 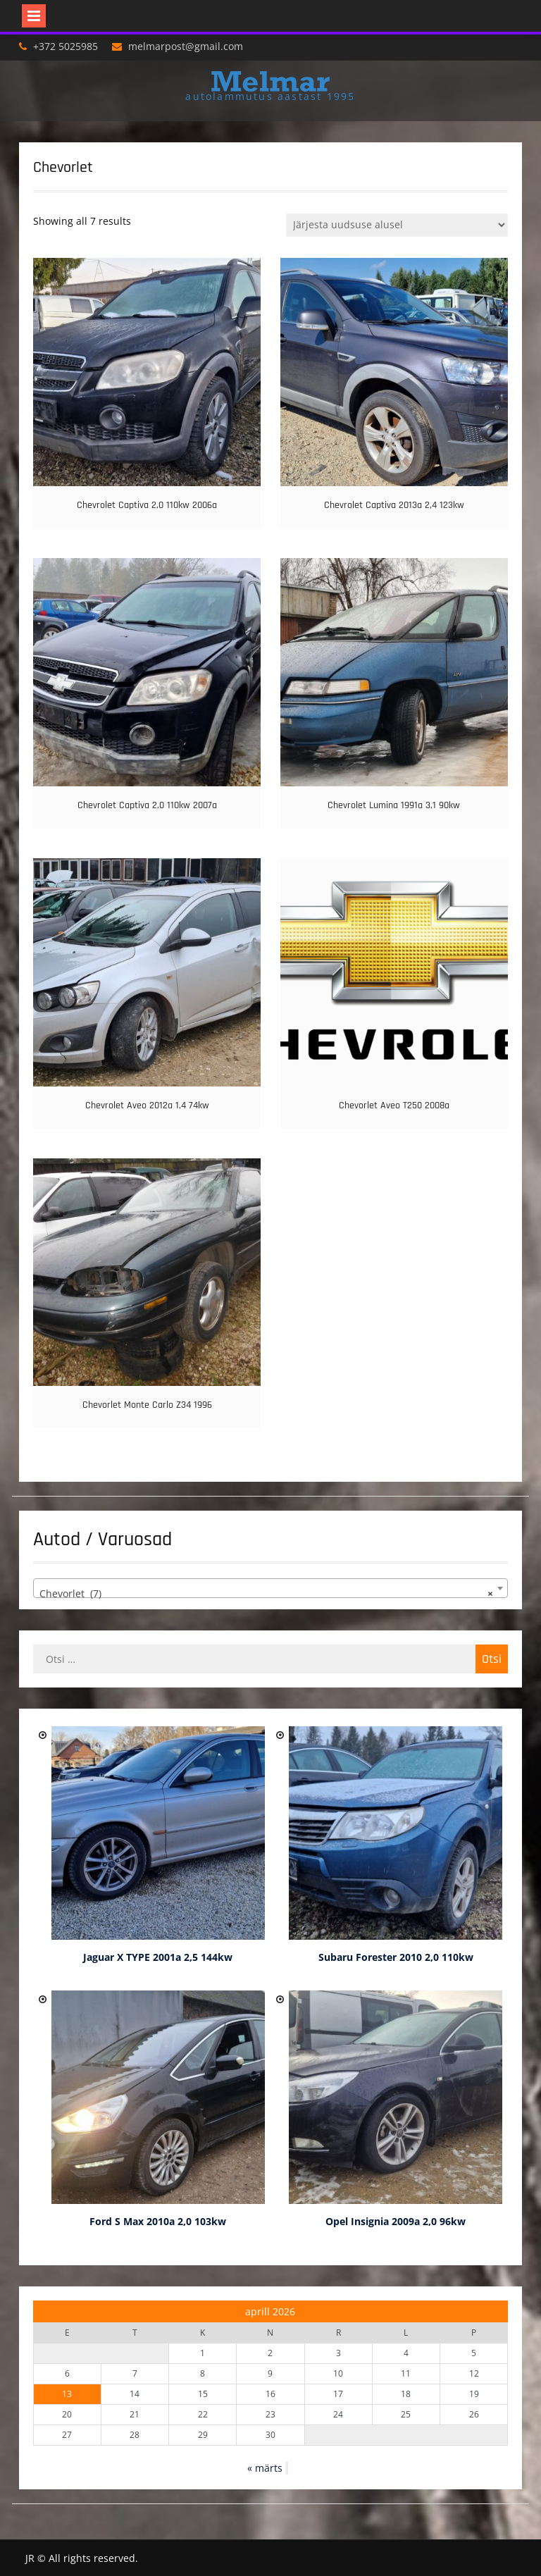 I want to click on Chevorlet (7) [textbox], so click(x=266, y=1594).